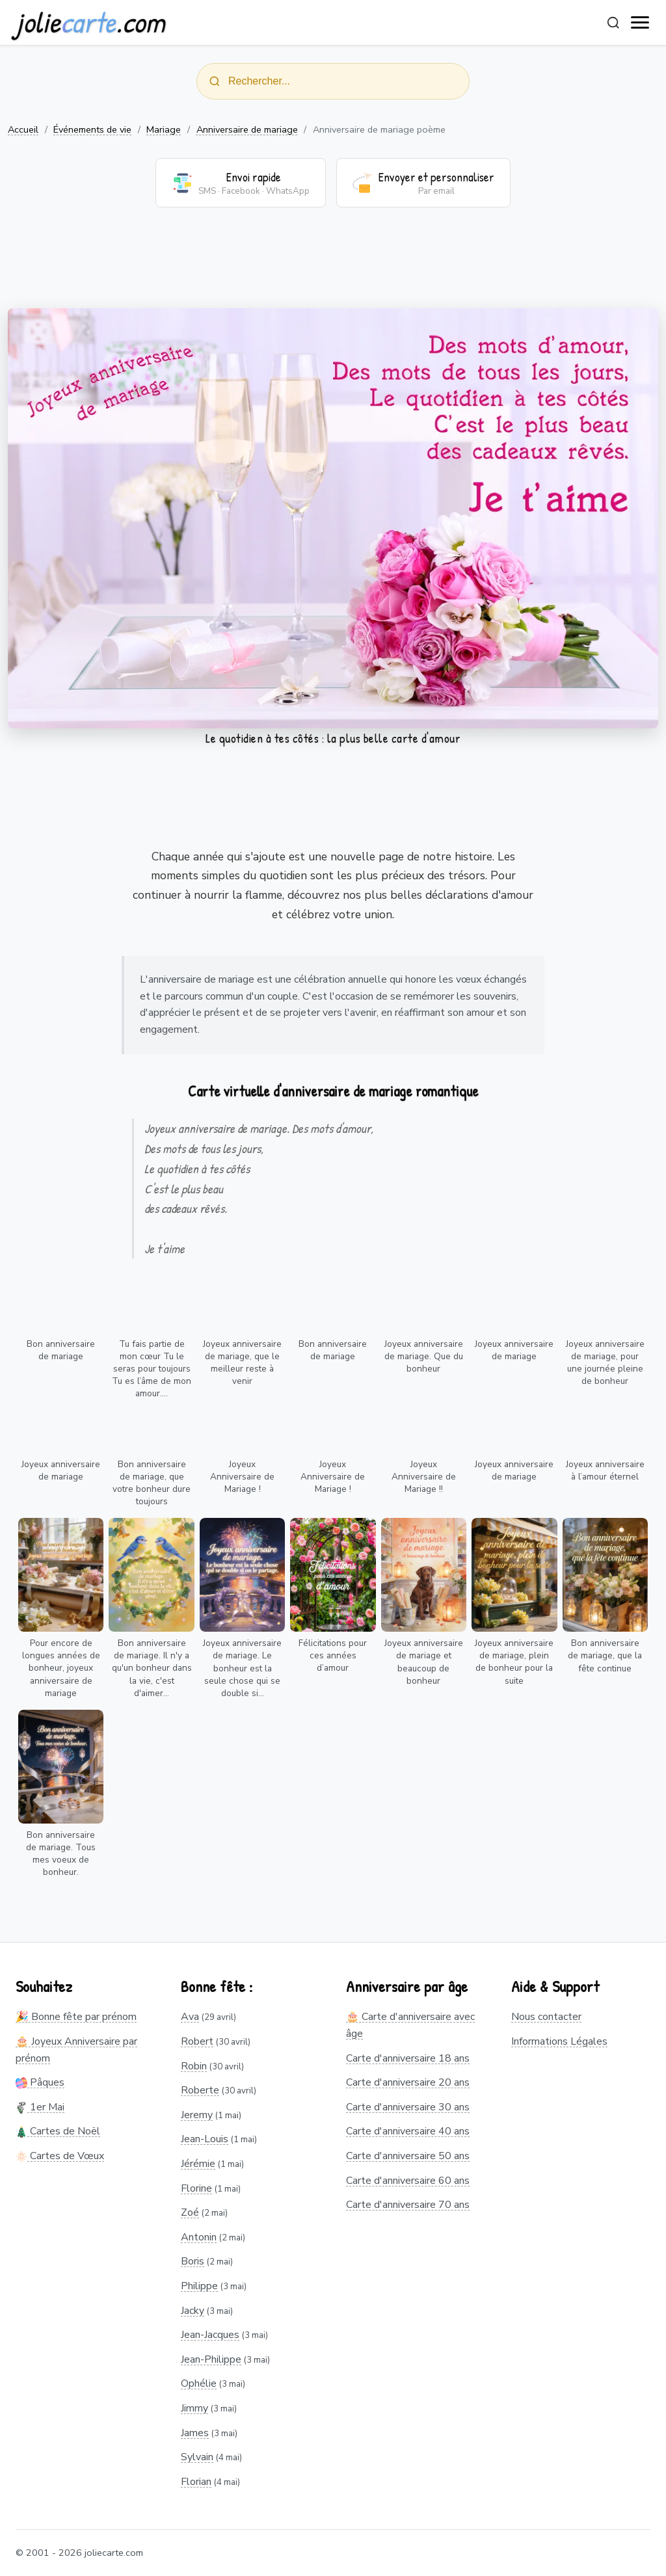 The height and width of the screenshot is (2576, 666). Describe the element at coordinates (61, 1350) in the screenshot. I see `Bon anniversaire de mariage` at that location.